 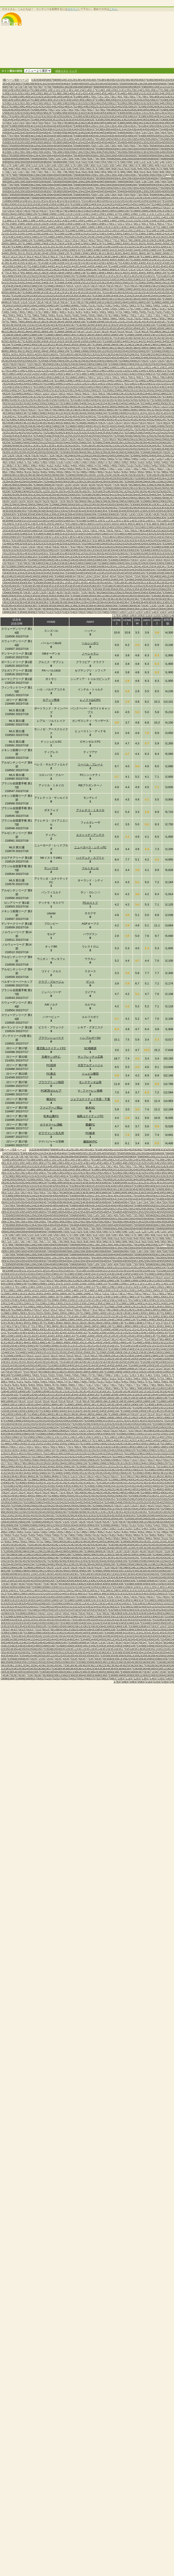 What do you see at coordinates (74, 90) in the screenshot?
I see `[114]` at bounding box center [74, 90].